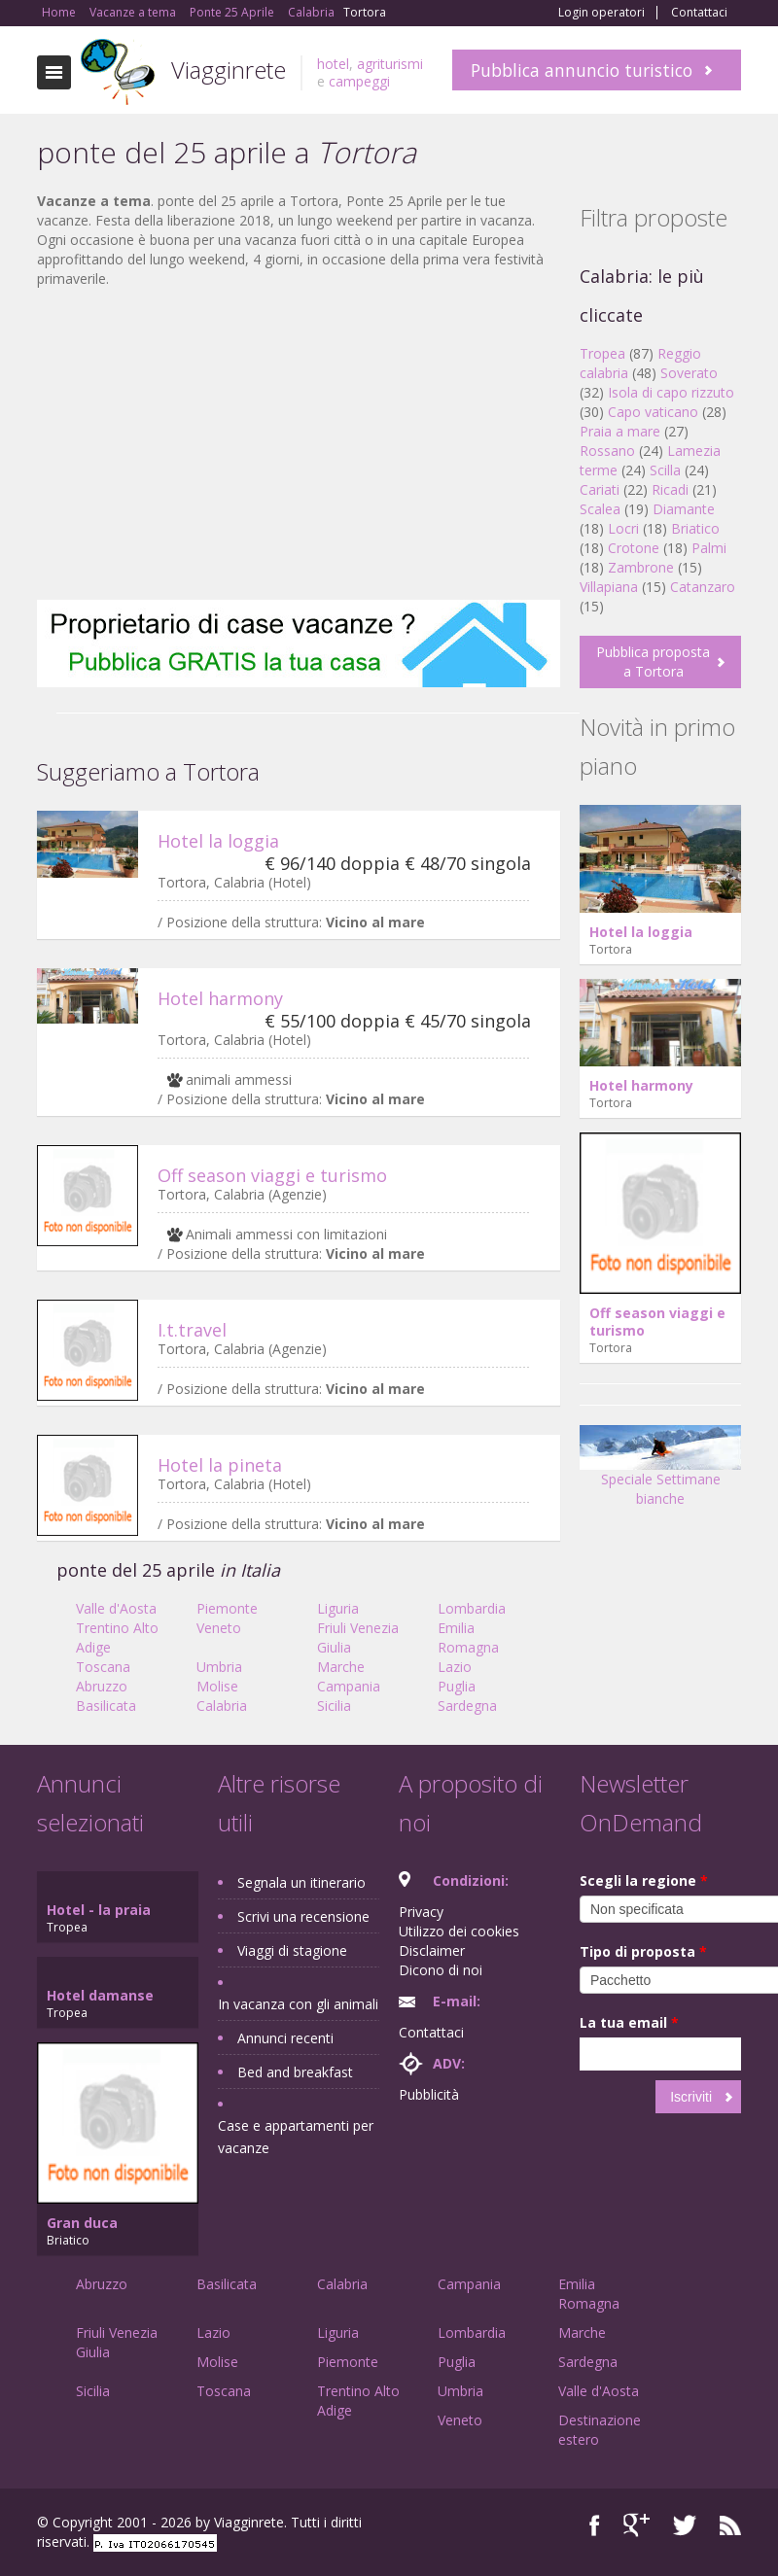 The height and width of the screenshot is (2576, 778). Describe the element at coordinates (702, 586) in the screenshot. I see `Catanzaro` at that location.